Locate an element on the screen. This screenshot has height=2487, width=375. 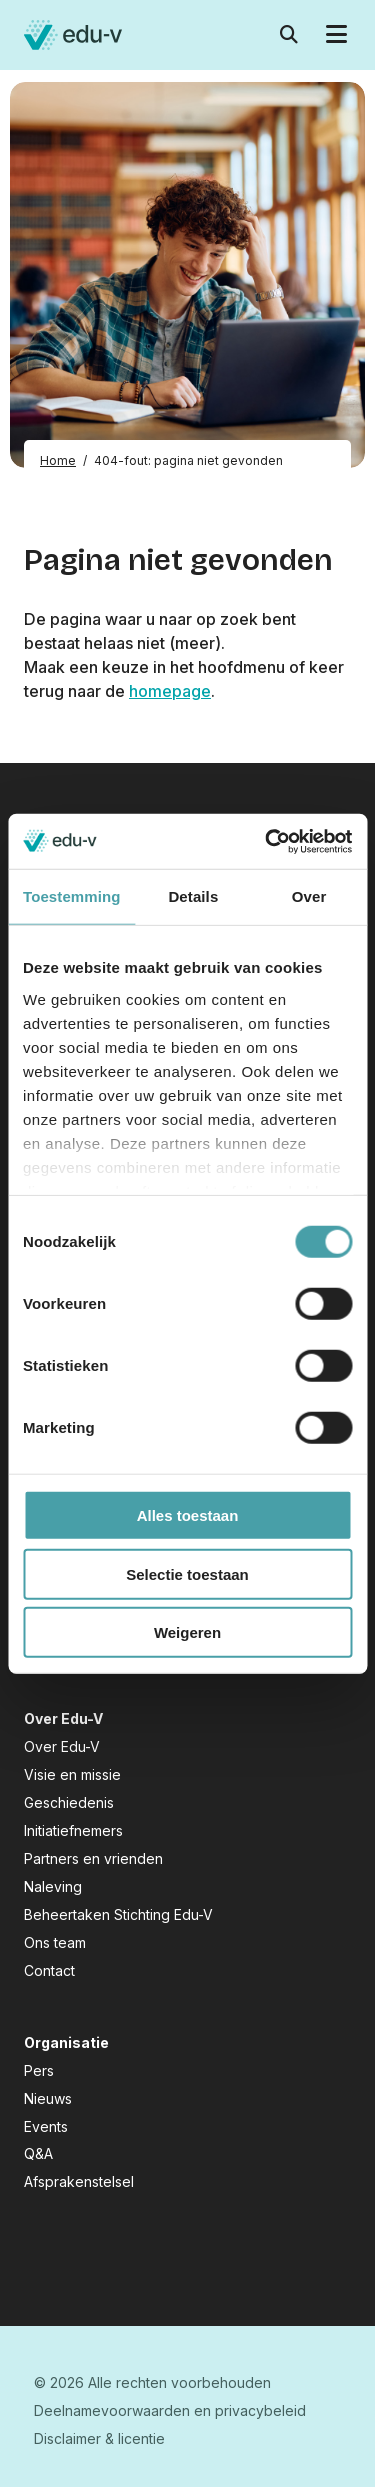
Home is located at coordinates (58, 460).